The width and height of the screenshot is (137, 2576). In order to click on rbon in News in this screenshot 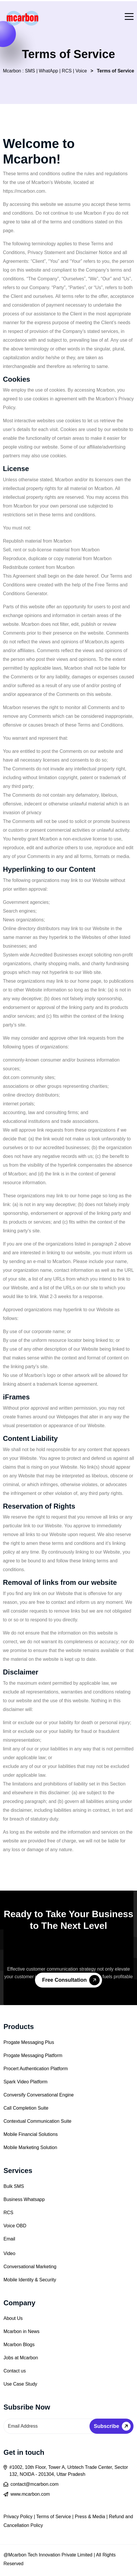, I will do `click(25, 2331)`.